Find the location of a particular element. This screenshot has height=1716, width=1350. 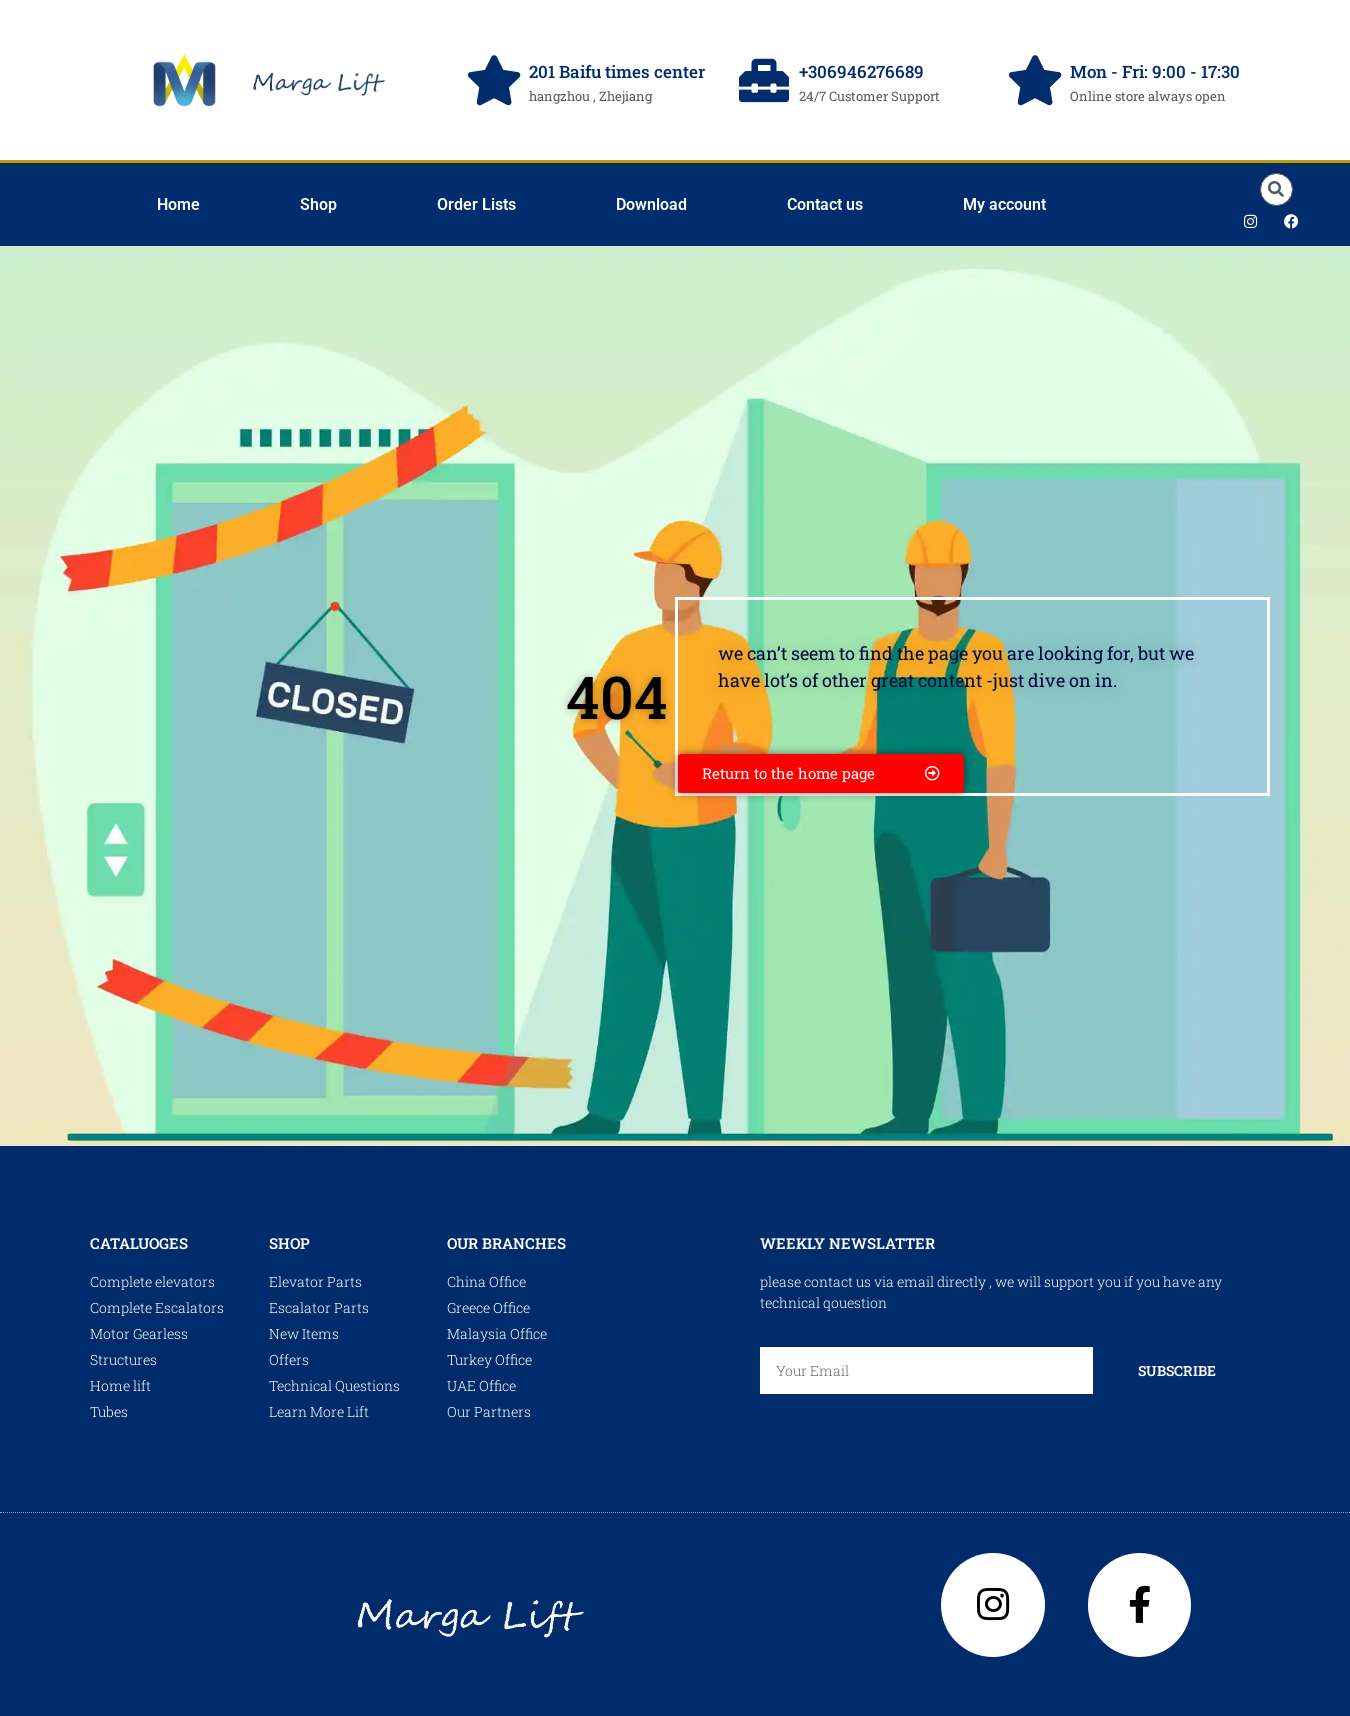

Shop is located at coordinates (318, 204).